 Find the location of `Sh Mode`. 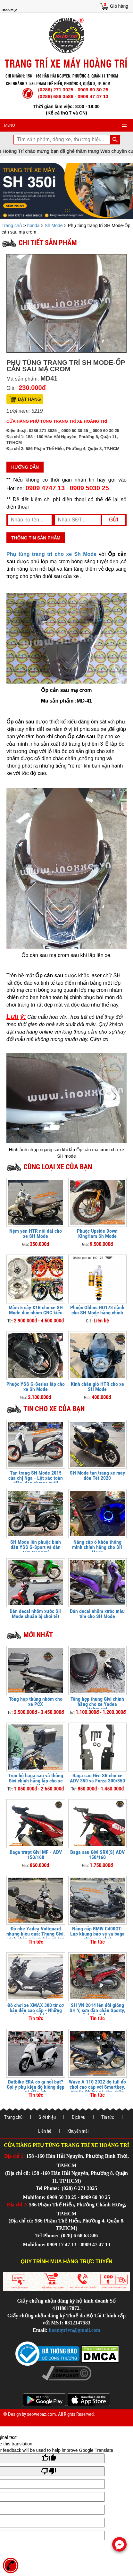

Sh Mode is located at coordinates (54, 225).